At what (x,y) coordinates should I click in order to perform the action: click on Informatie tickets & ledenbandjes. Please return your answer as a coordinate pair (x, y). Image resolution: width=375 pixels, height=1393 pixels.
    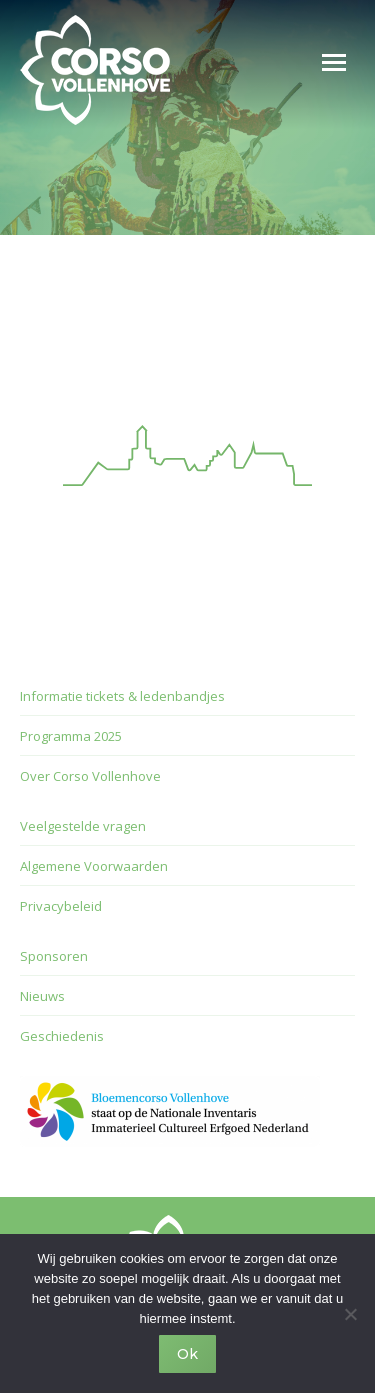
    Looking at the image, I should click on (122, 696).